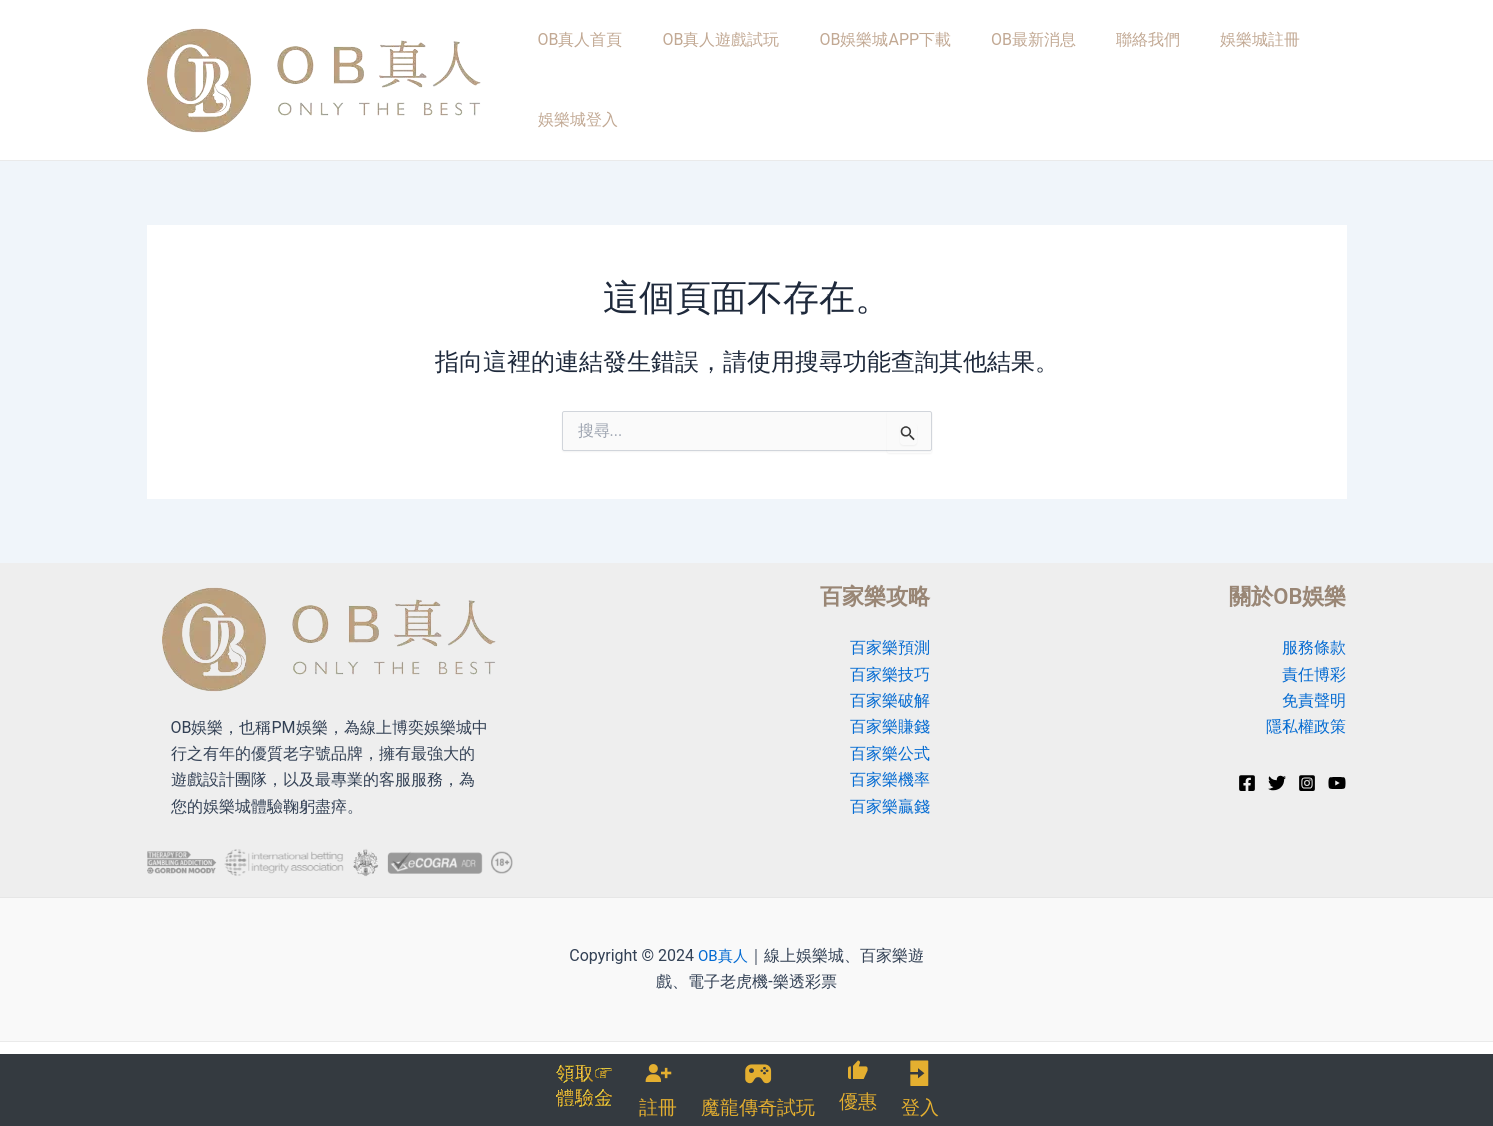 The height and width of the screenshot is (1126, 1493). What do you see at coordinates (1314, 632) in the screenshot?
I see `服務條款` at bounding box center [1314, 632].